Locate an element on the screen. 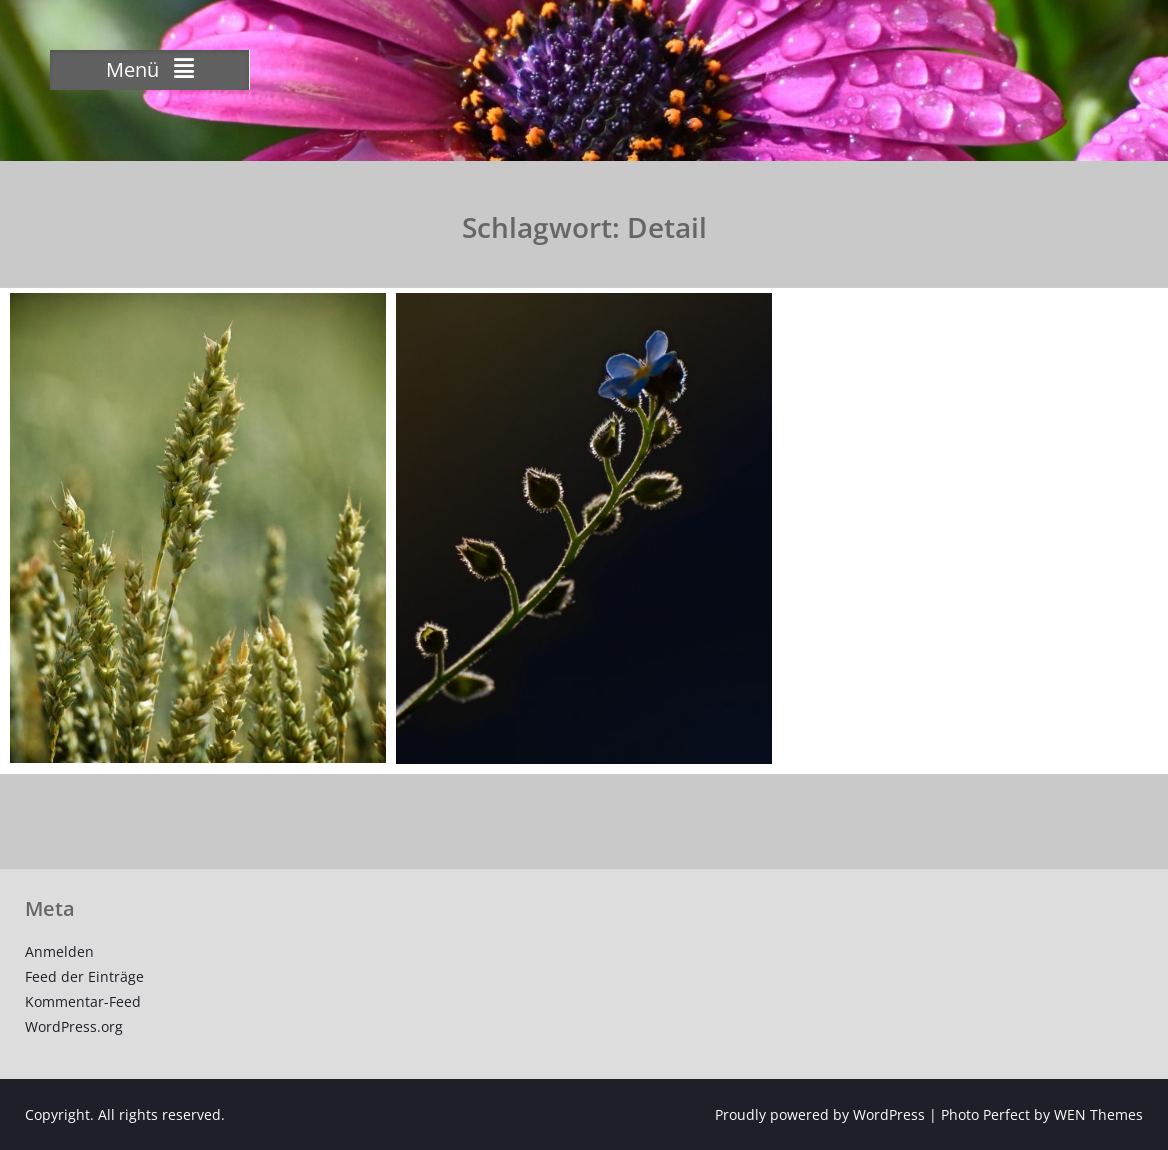 This screenshot has height=1150, width=1168. Kommentar-Feed is located at coordinates (83, 1001).